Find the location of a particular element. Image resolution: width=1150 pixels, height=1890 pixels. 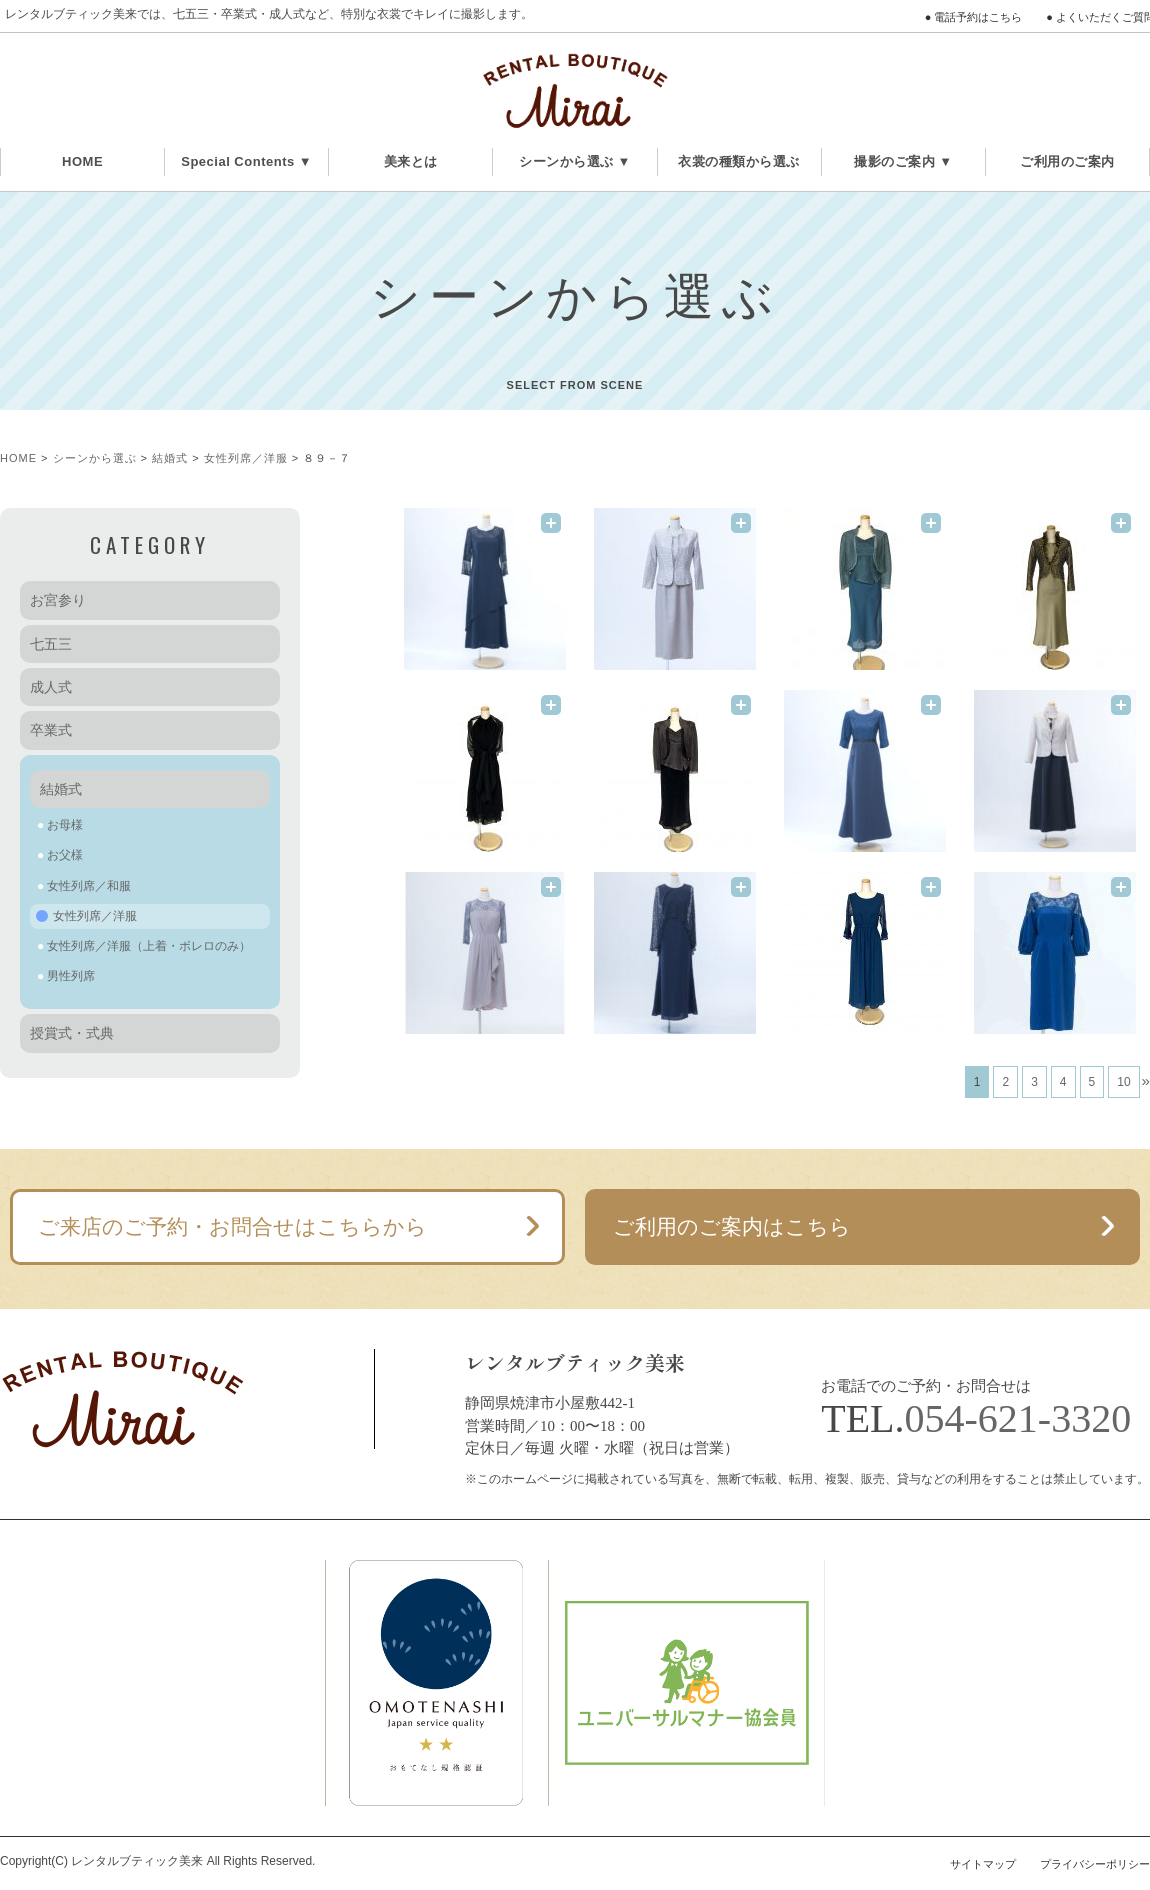

女性列席／和服 is located at coordinates (89, 886).